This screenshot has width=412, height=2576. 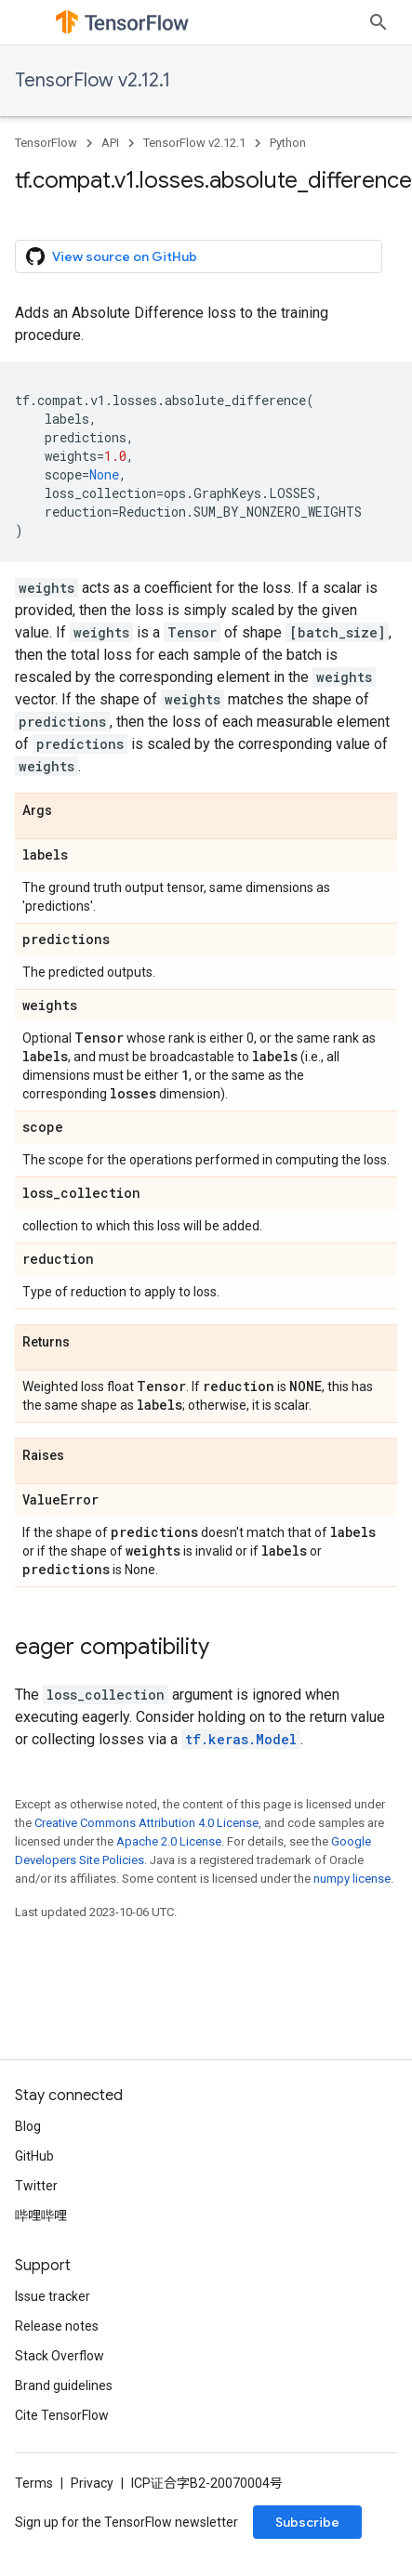 What do you see at coordinates (52, 2296) in the screenshot?
I see `Issue tracker` at bounding box center [52, 2296].